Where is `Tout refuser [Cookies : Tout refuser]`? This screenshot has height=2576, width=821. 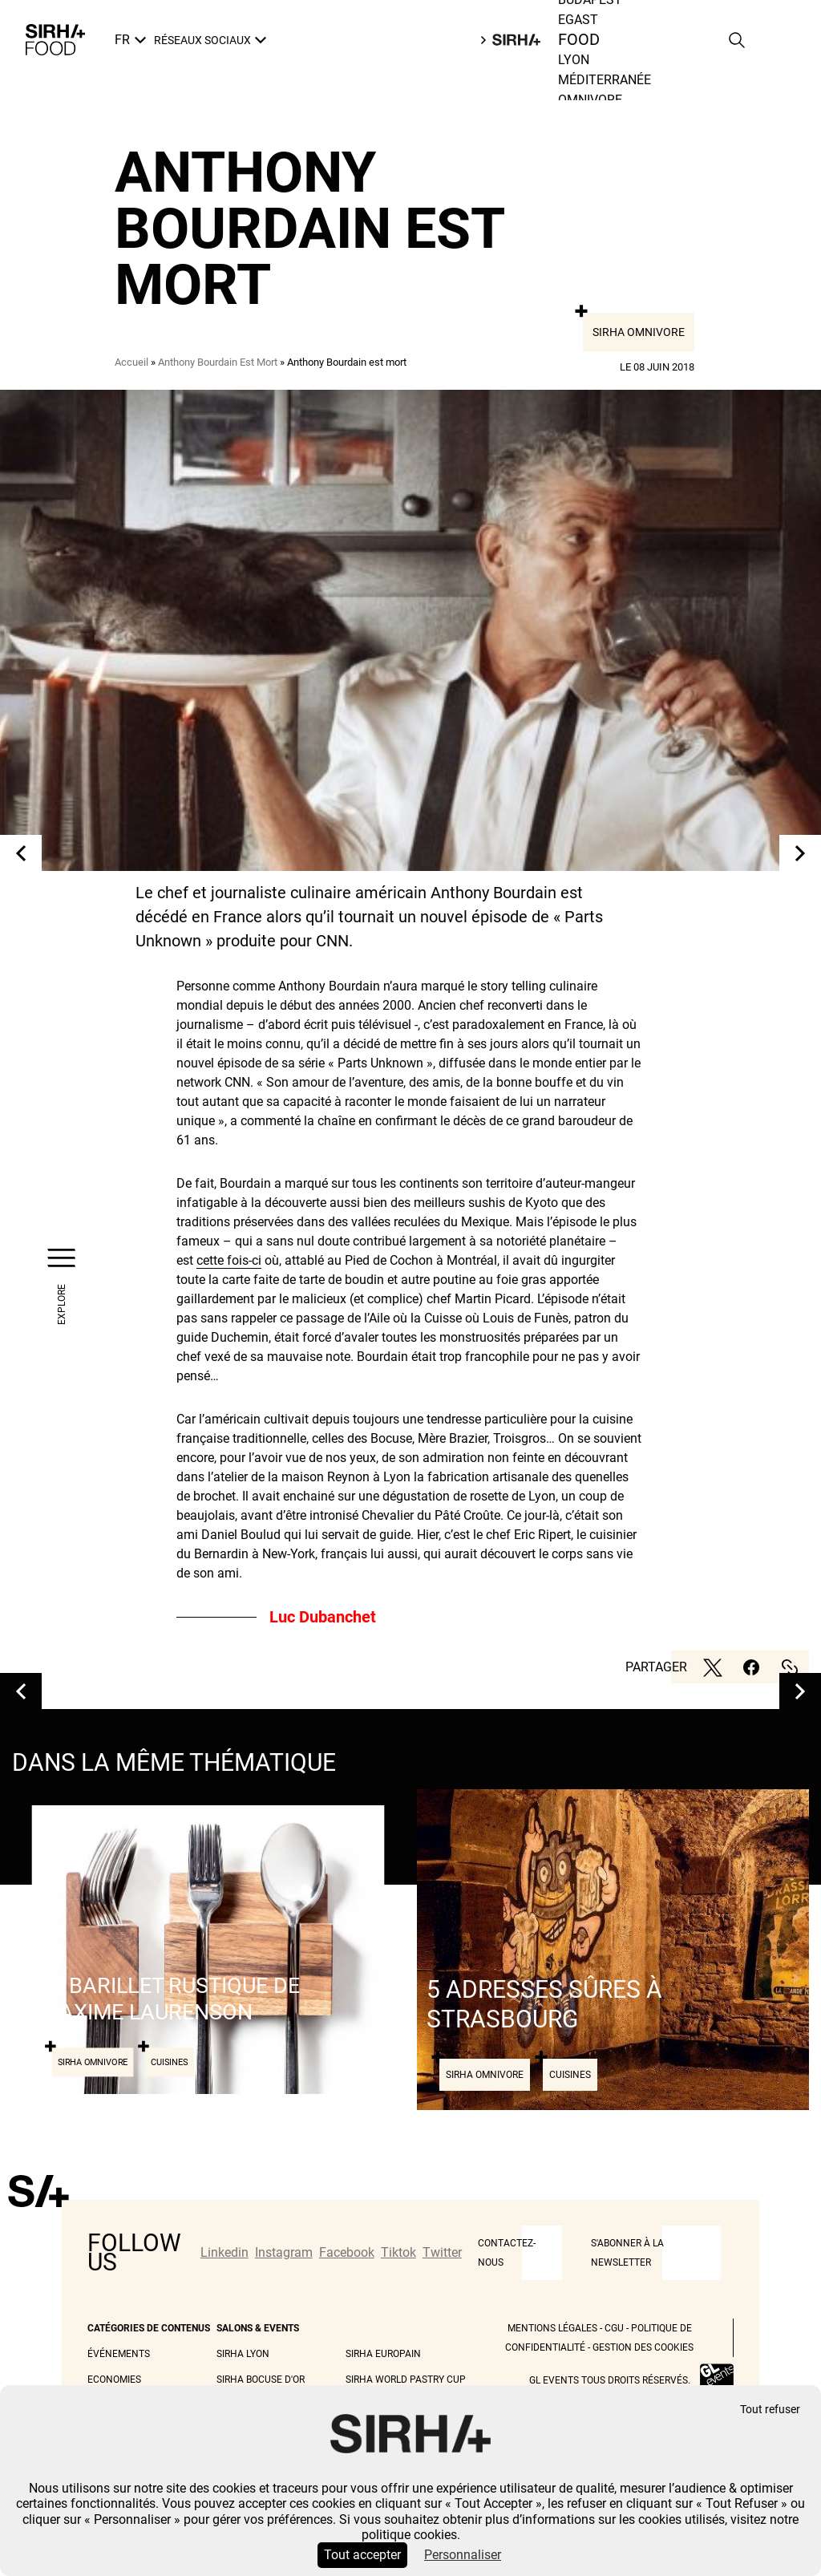
Tout refuser [Cookies : Tout refuser] is located at coordinates (770, 2409).